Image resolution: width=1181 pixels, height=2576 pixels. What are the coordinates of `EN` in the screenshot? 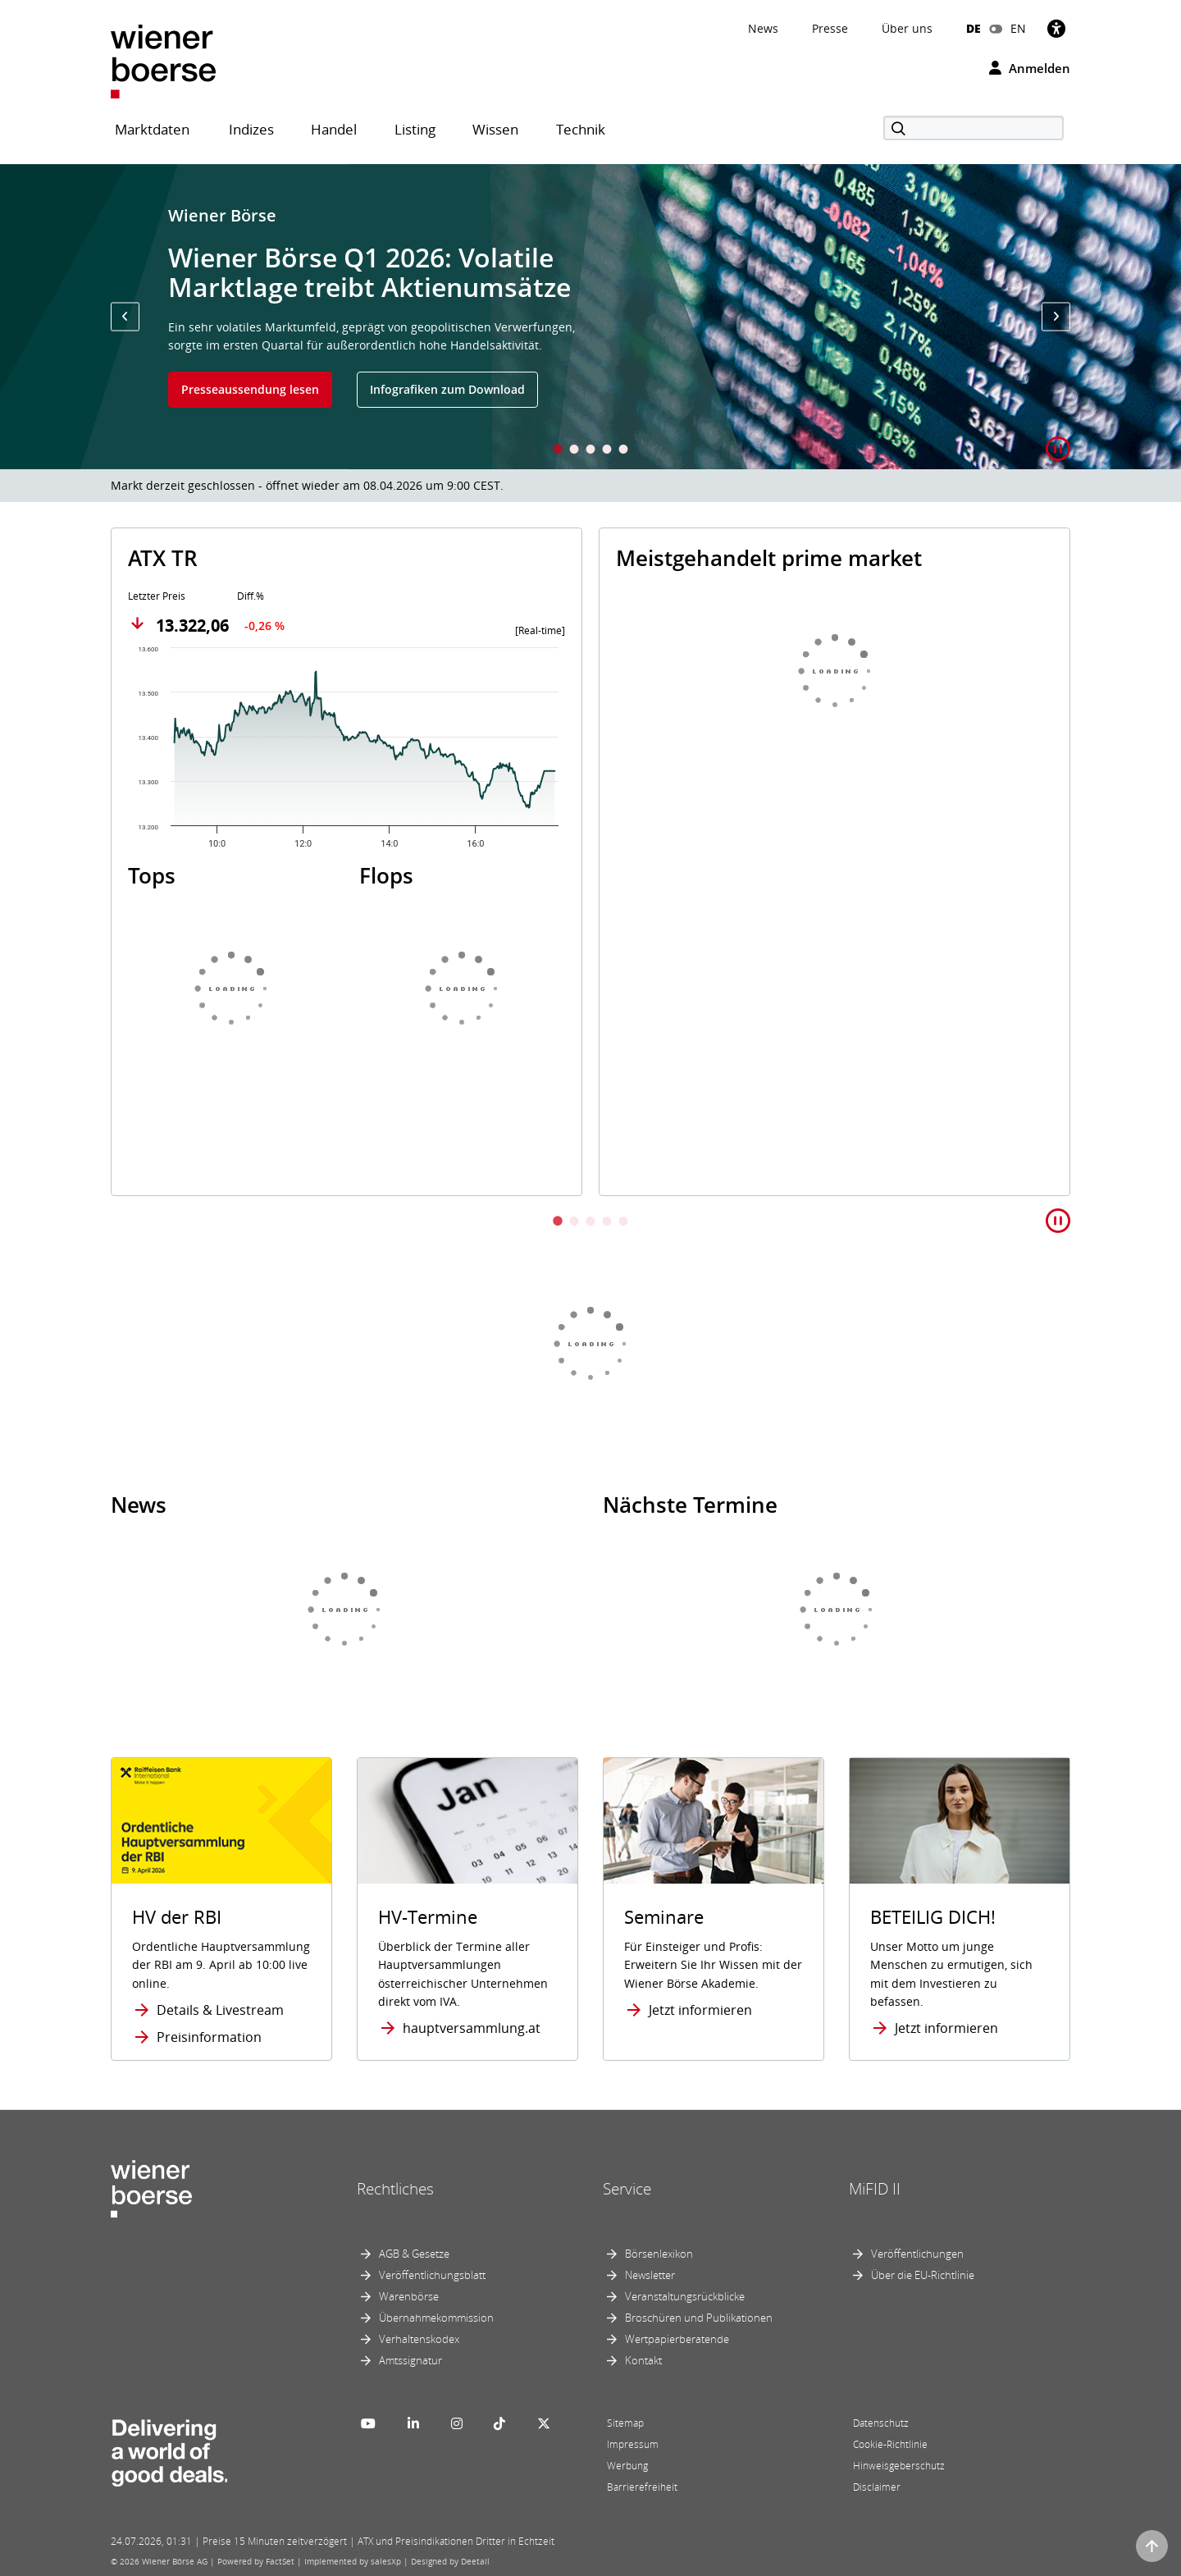 It's located at (1018, 28).